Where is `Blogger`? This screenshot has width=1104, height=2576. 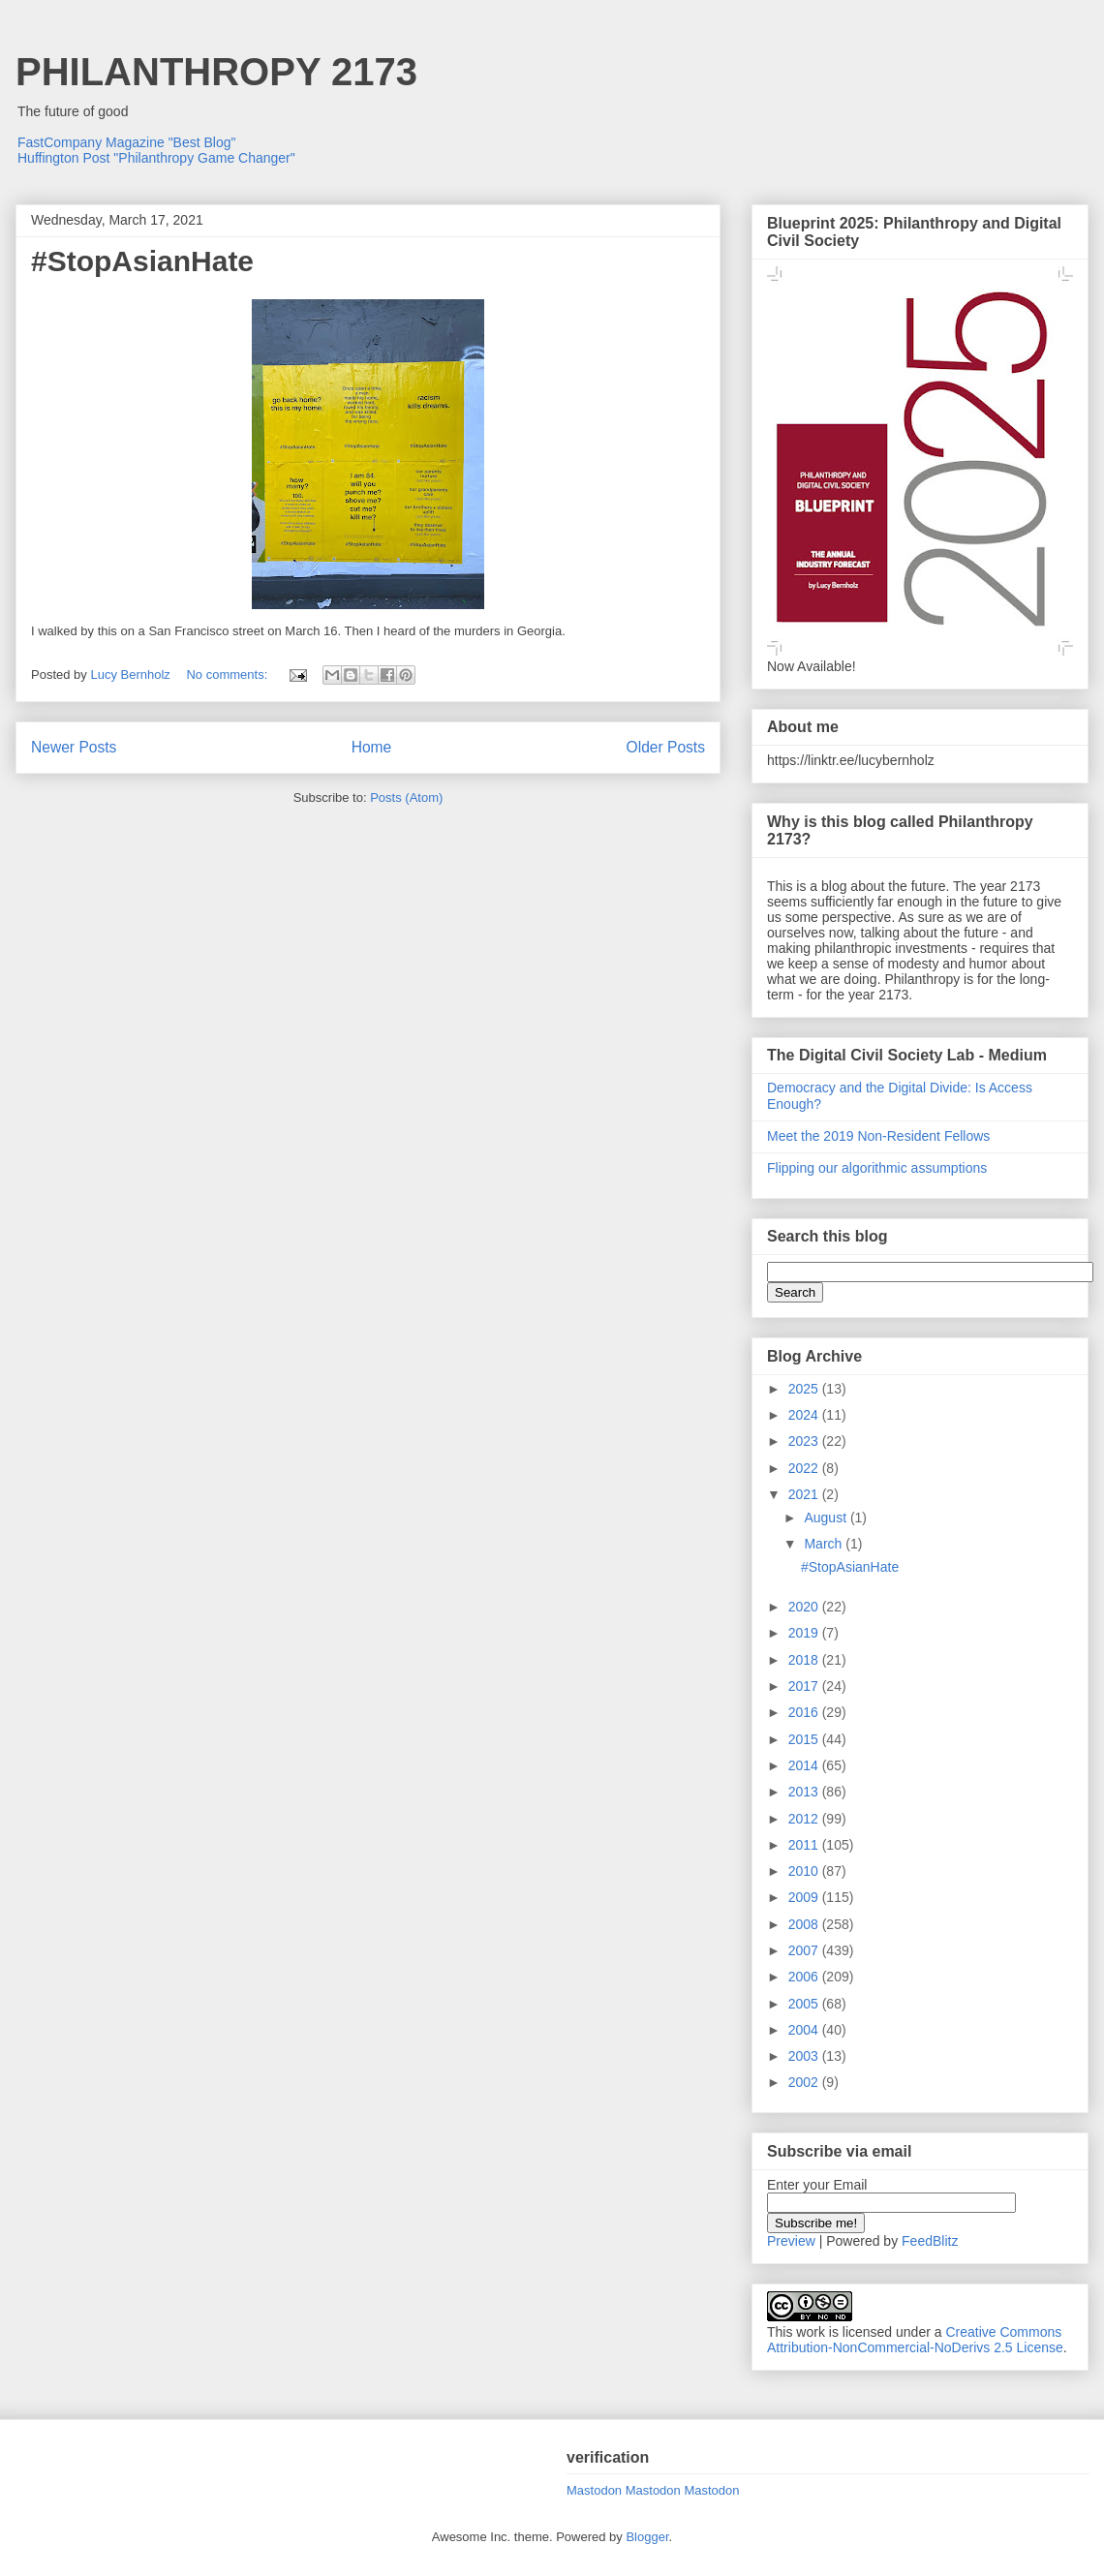 Blogger is located at coordinates (647, 2537).